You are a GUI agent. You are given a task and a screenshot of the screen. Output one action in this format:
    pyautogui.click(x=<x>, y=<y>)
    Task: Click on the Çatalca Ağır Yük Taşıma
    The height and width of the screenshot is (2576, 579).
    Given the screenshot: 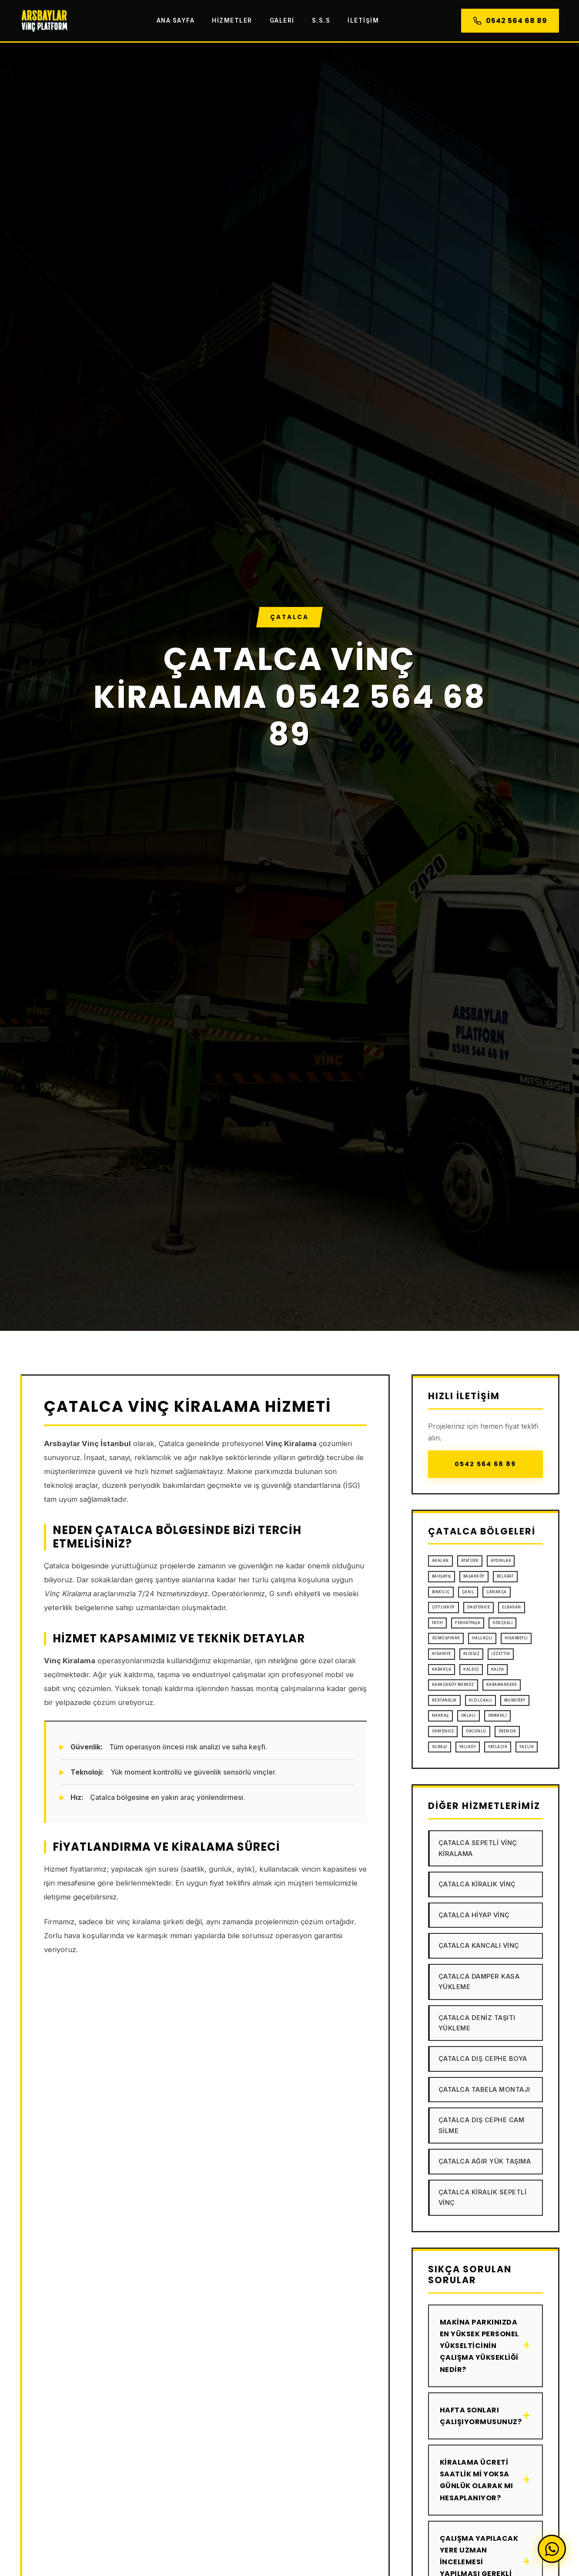 What is the action you would take?
    pyautogui.click(x=484, y=2161)
    